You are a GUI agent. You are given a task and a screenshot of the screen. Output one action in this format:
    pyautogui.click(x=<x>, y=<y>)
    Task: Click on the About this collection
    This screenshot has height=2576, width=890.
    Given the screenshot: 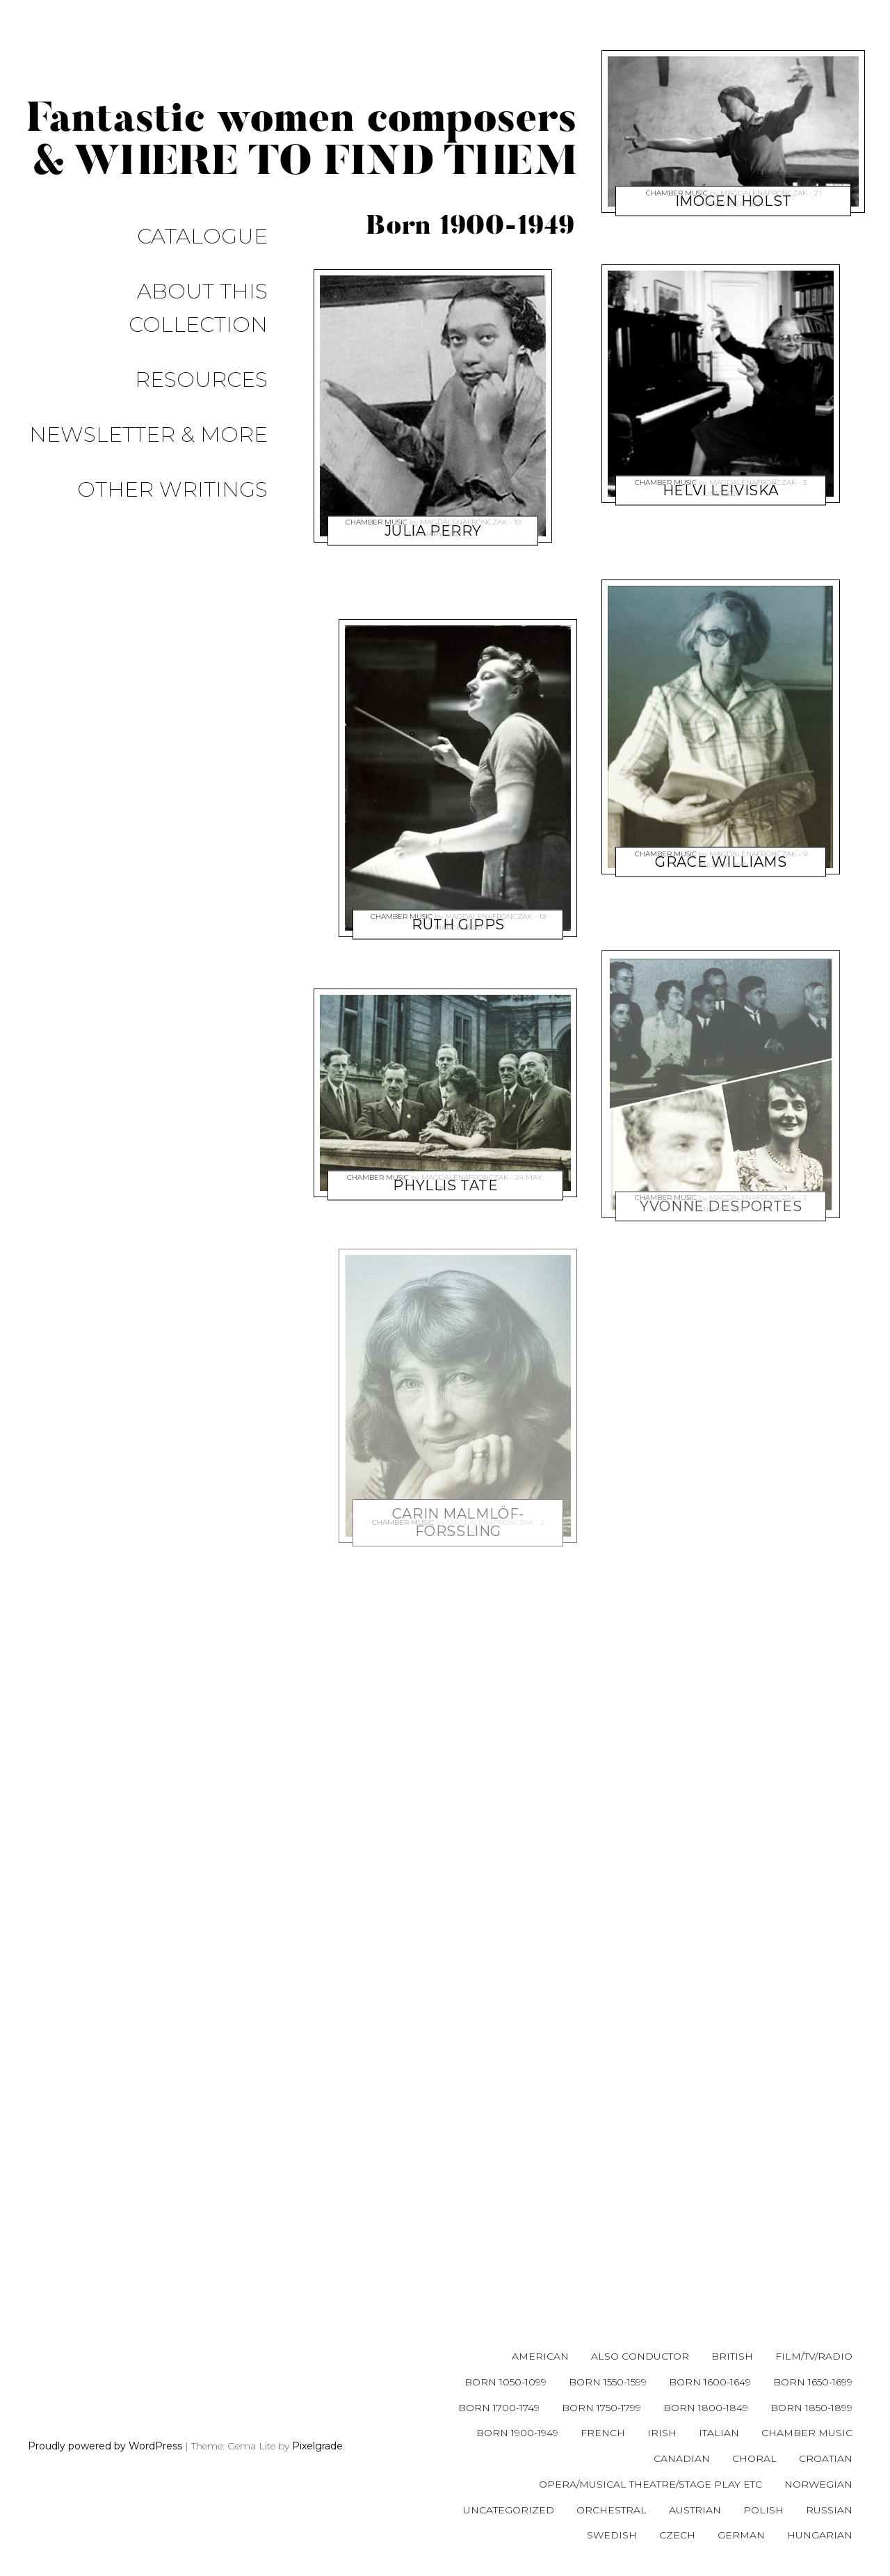 What is the action you would take?
    pyautogui.click(x=151, y=253)
    